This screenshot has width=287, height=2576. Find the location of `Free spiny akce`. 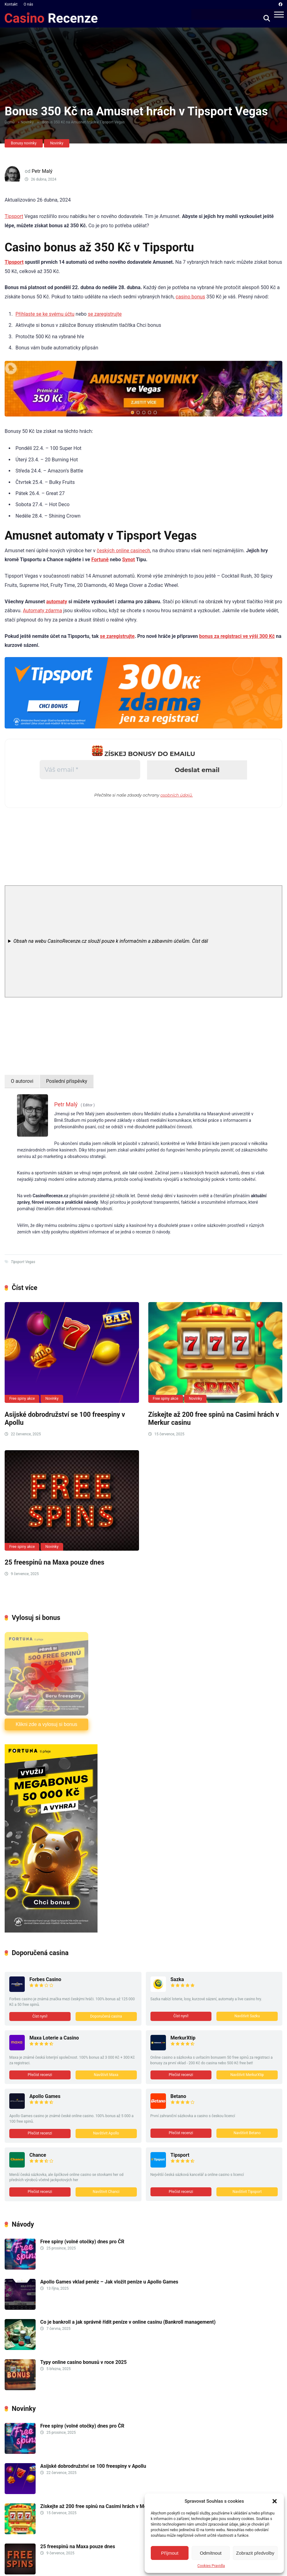

Free spiny akce is located at coordinates (22, 1398).